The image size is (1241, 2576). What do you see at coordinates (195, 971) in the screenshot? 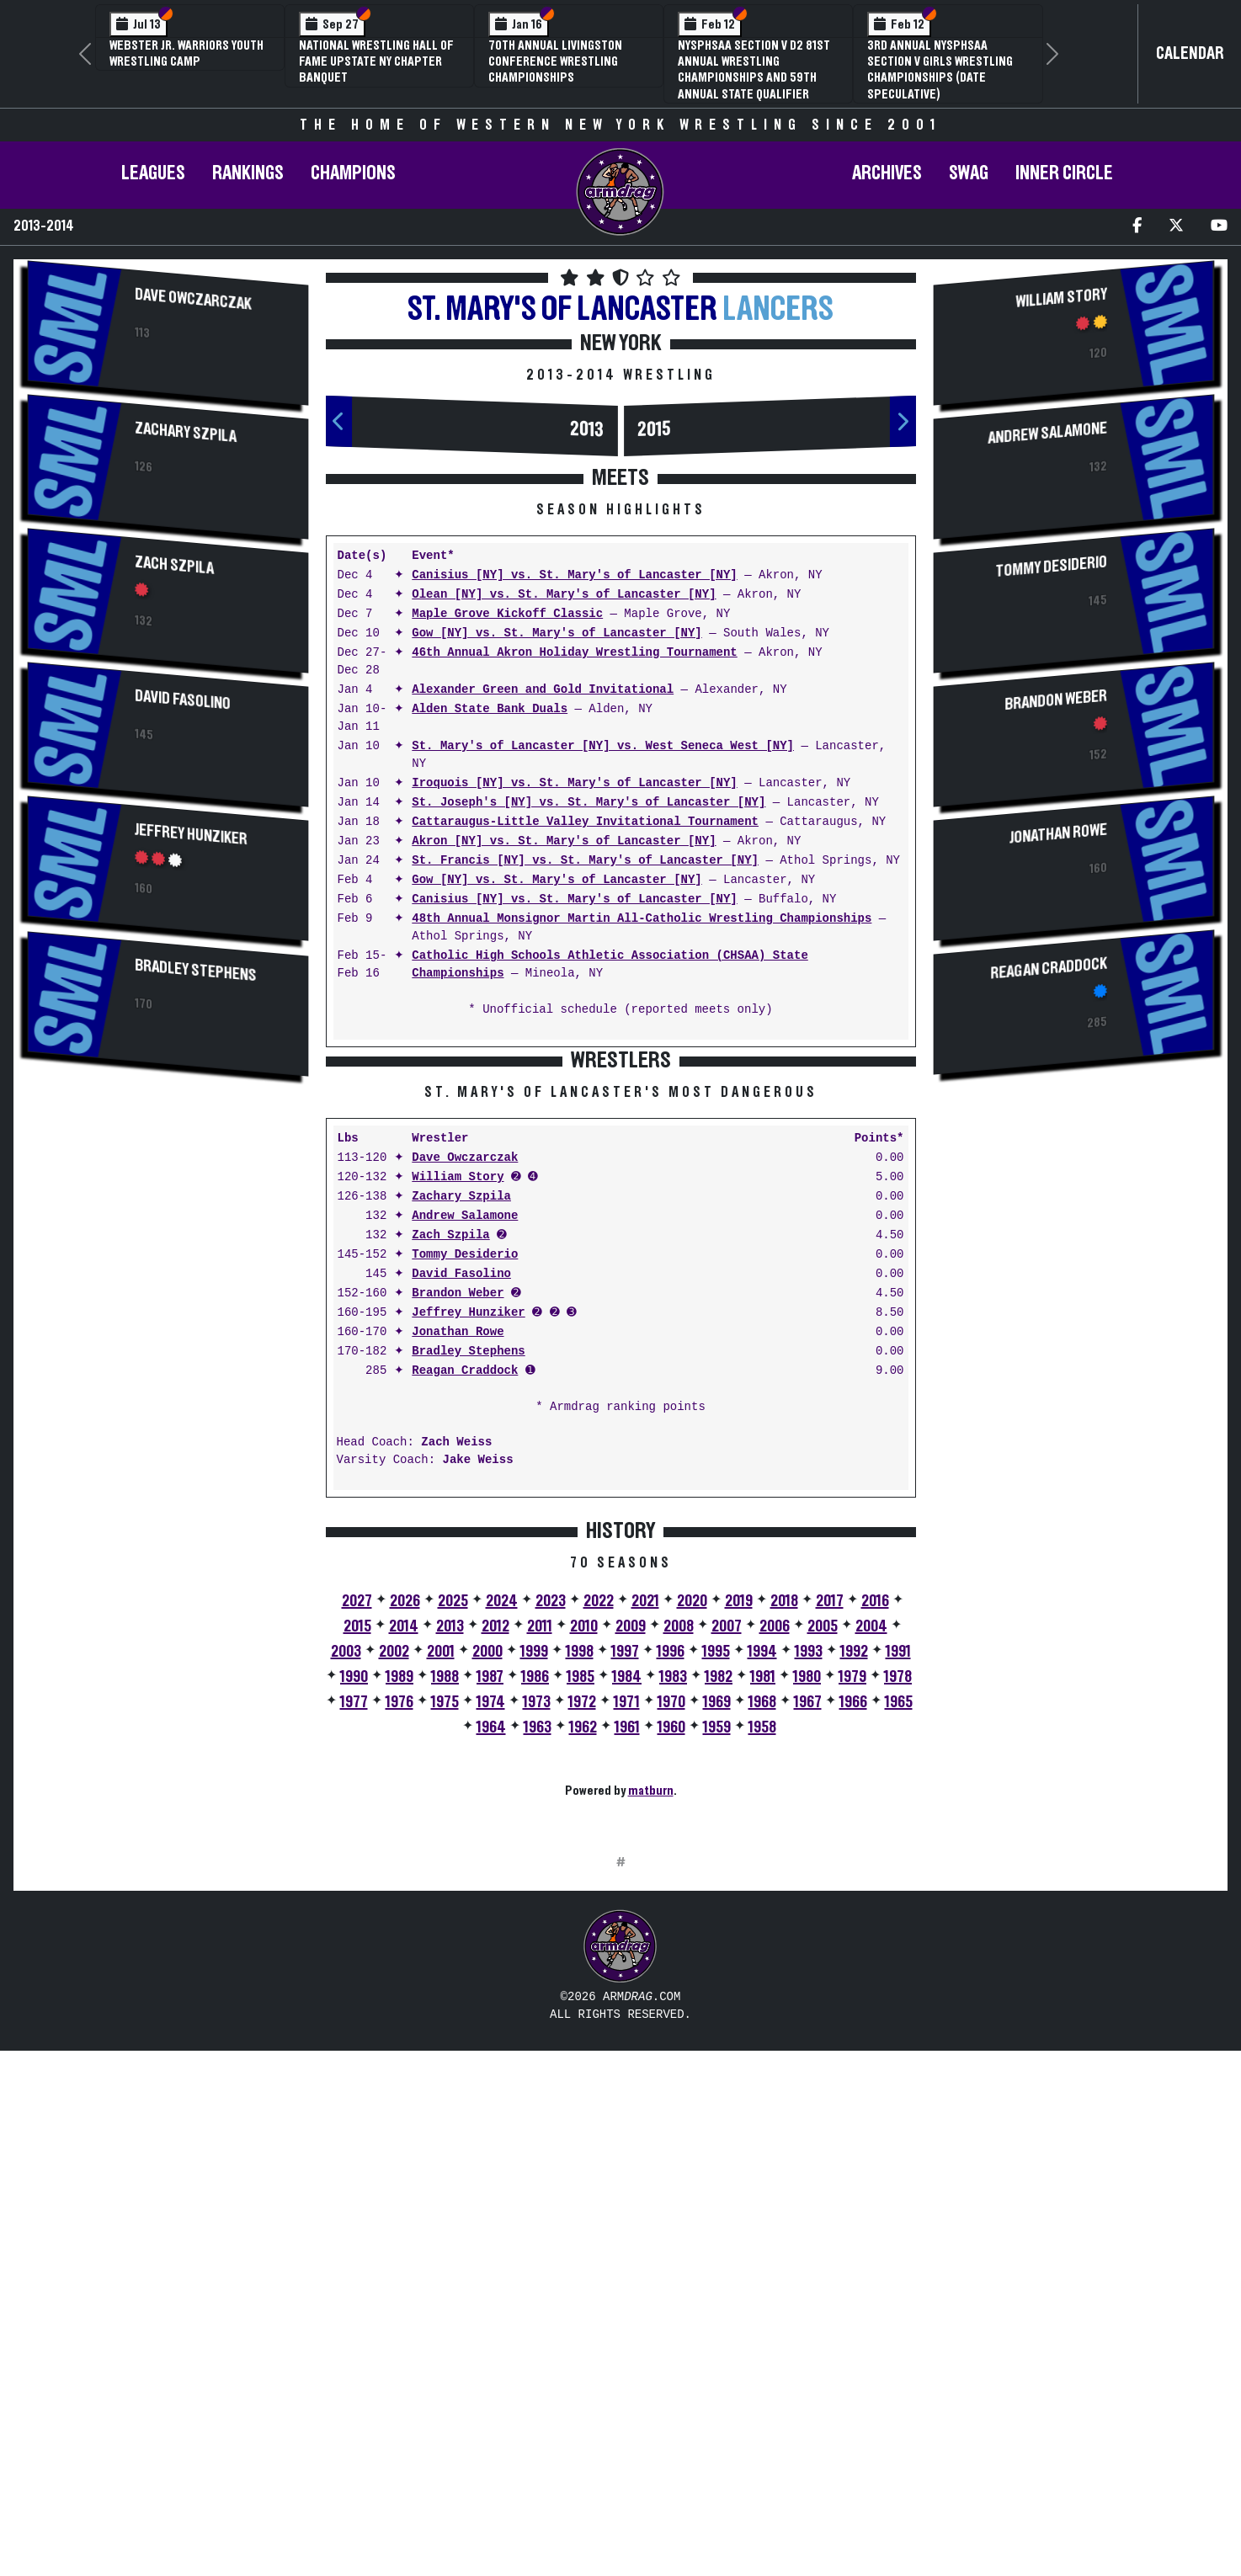
I see `Bradley Stephens` at bounding box center [195, 971].